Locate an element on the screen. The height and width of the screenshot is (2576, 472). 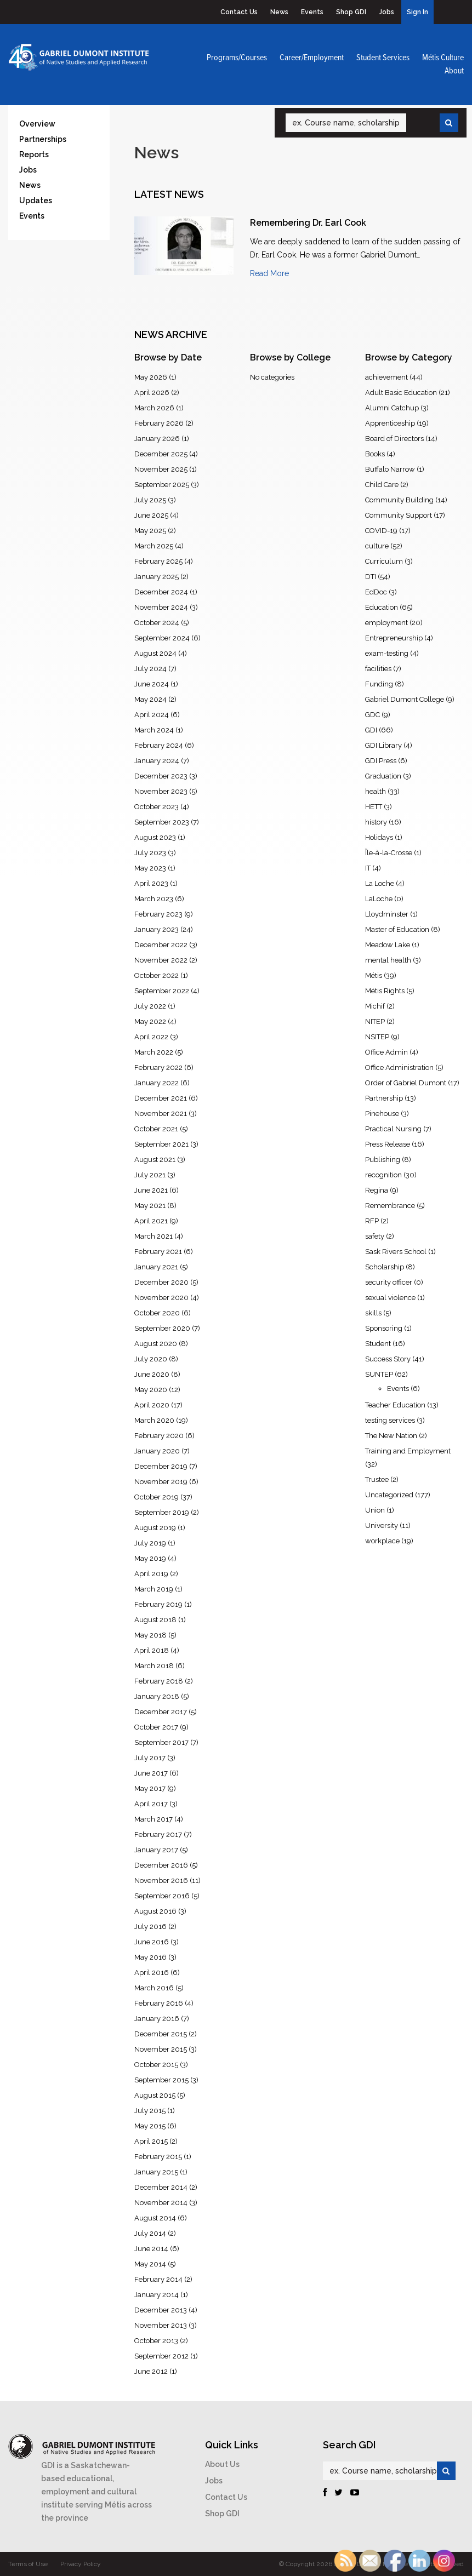
GDI Library is located at coordinates (383, 745).